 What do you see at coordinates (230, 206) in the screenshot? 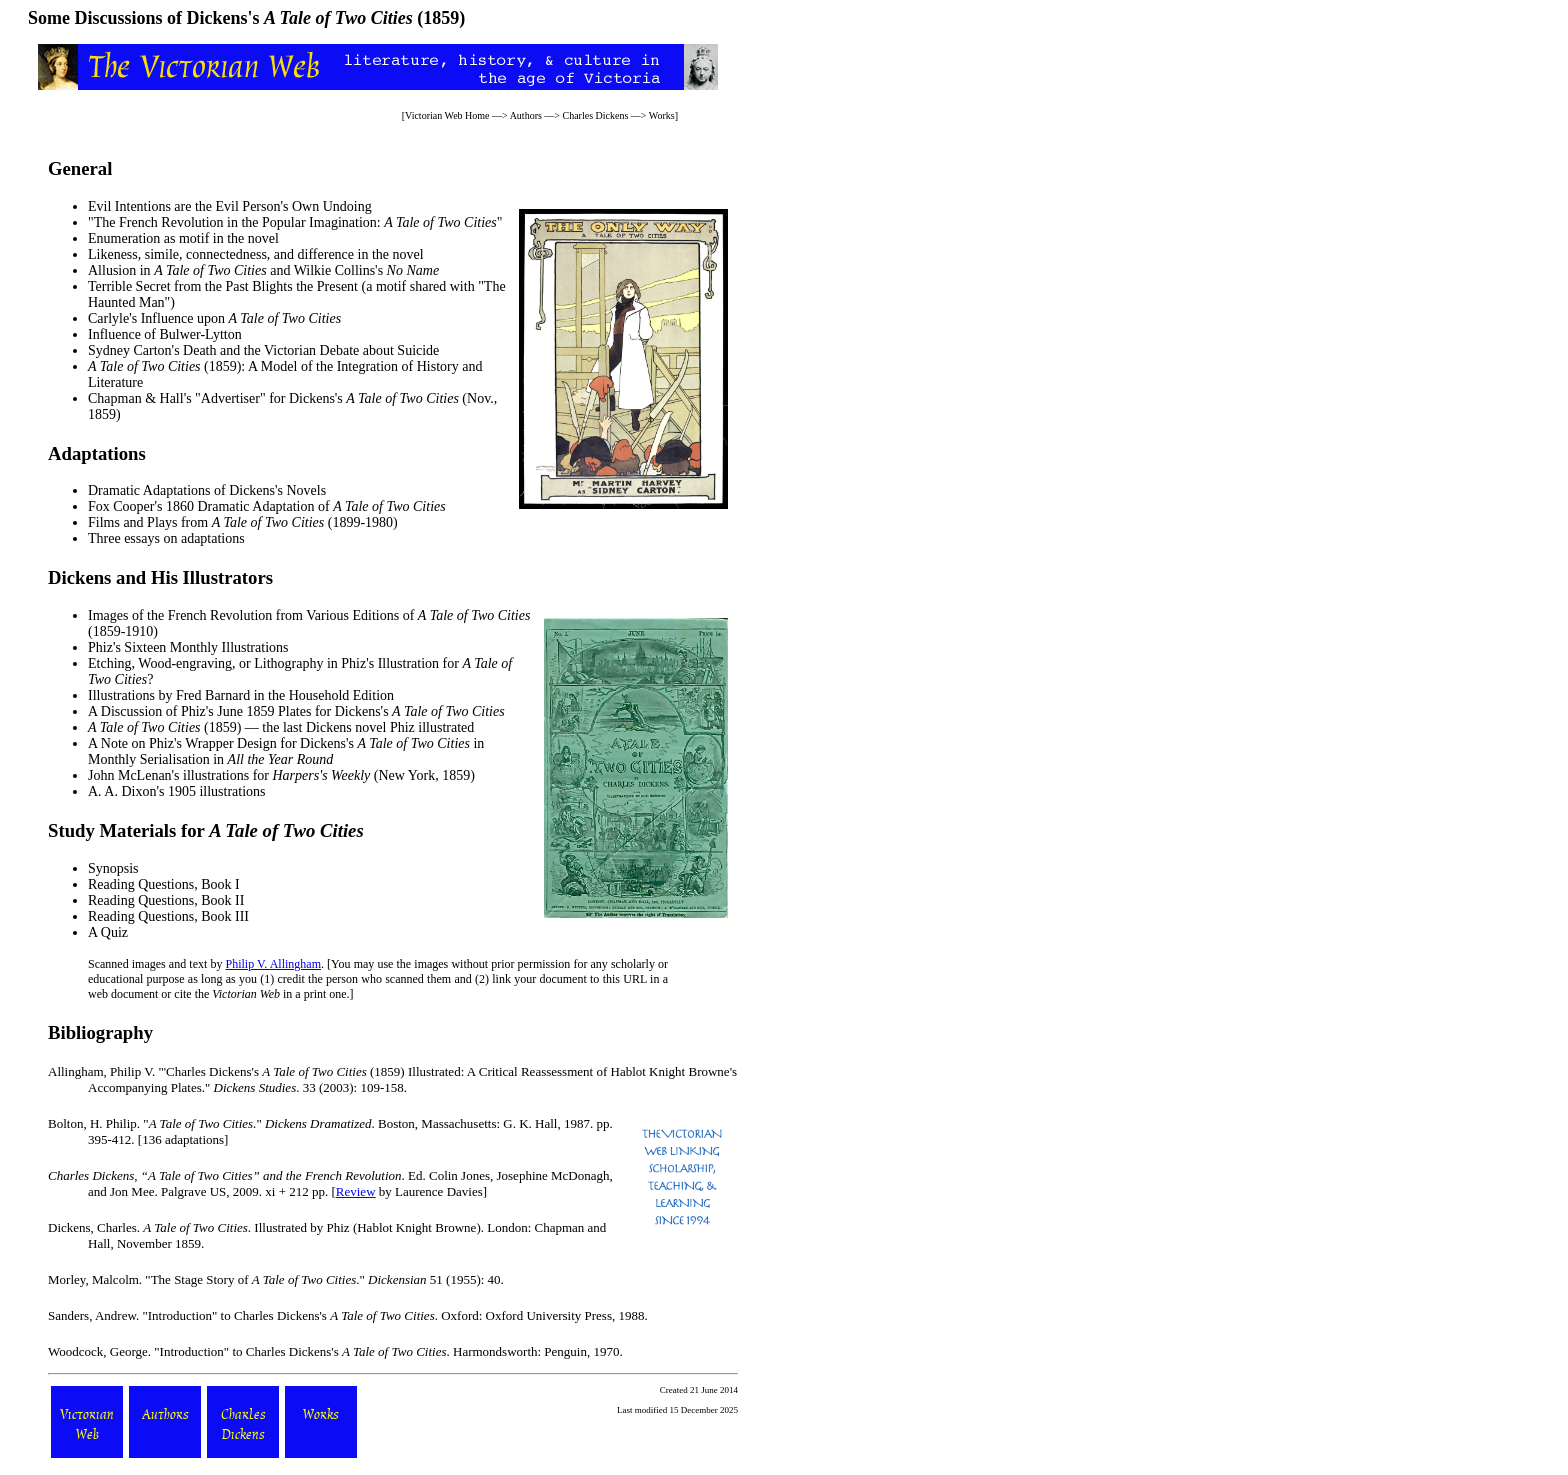
I see `Evil Intentions are the Evil Person's Own Undoing` at bounding box center [230, 206].